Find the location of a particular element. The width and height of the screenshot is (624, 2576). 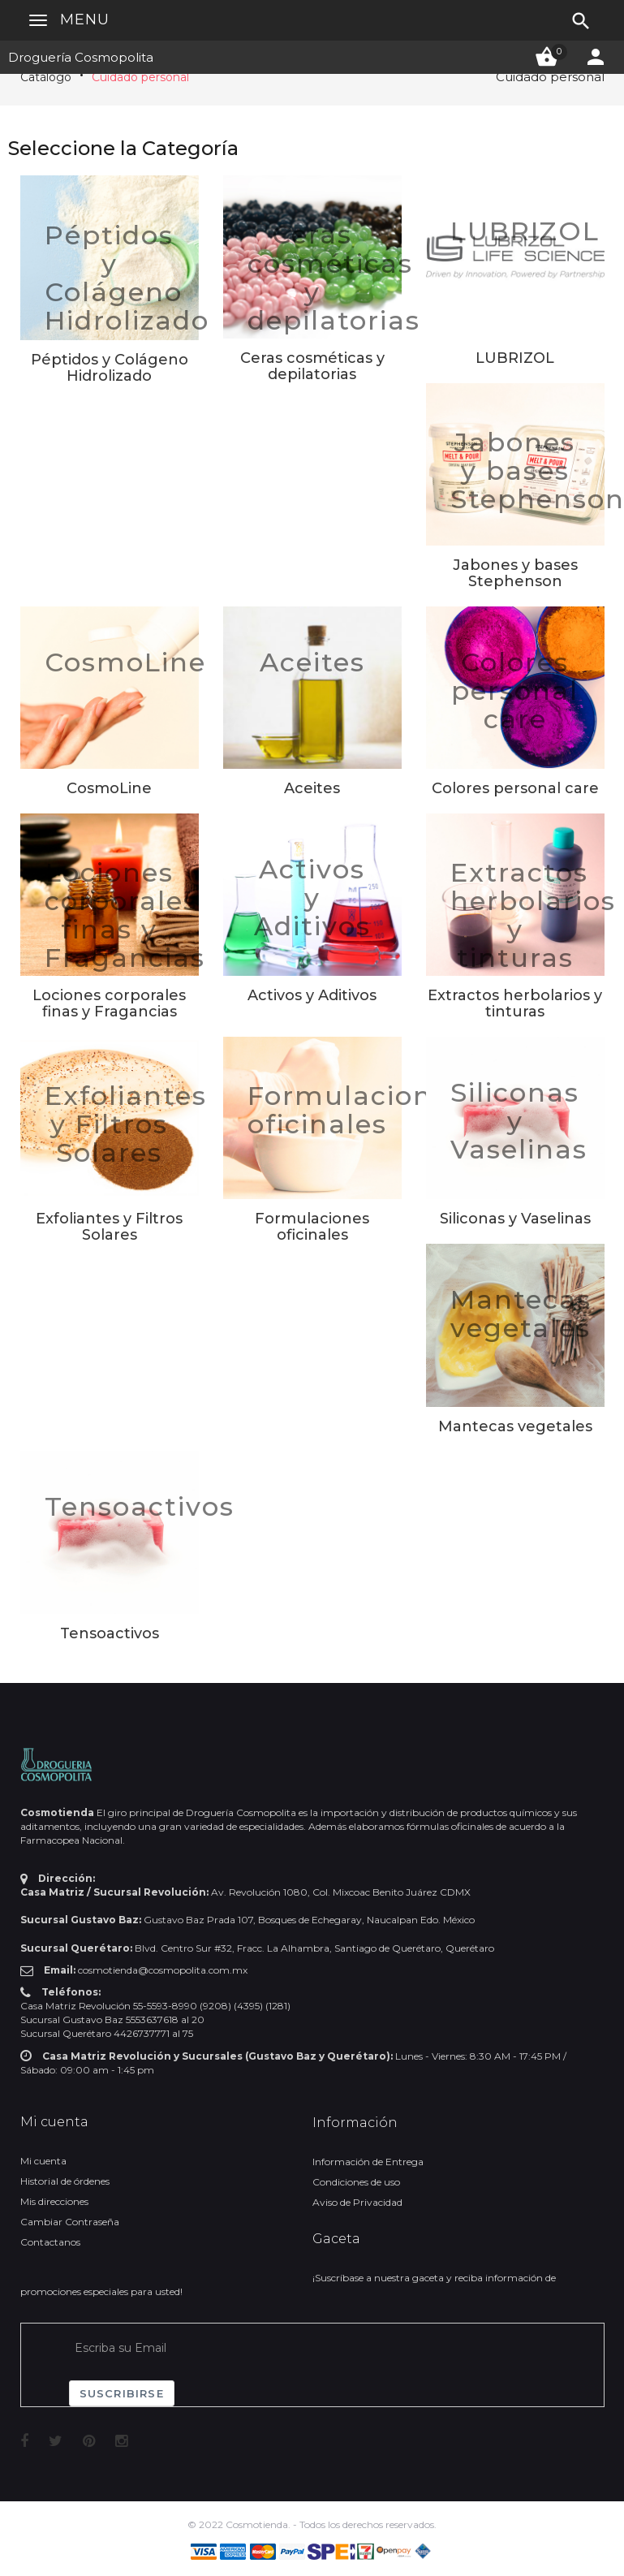

Jabones y bases Stephenson is located at coordinates (515, 573).